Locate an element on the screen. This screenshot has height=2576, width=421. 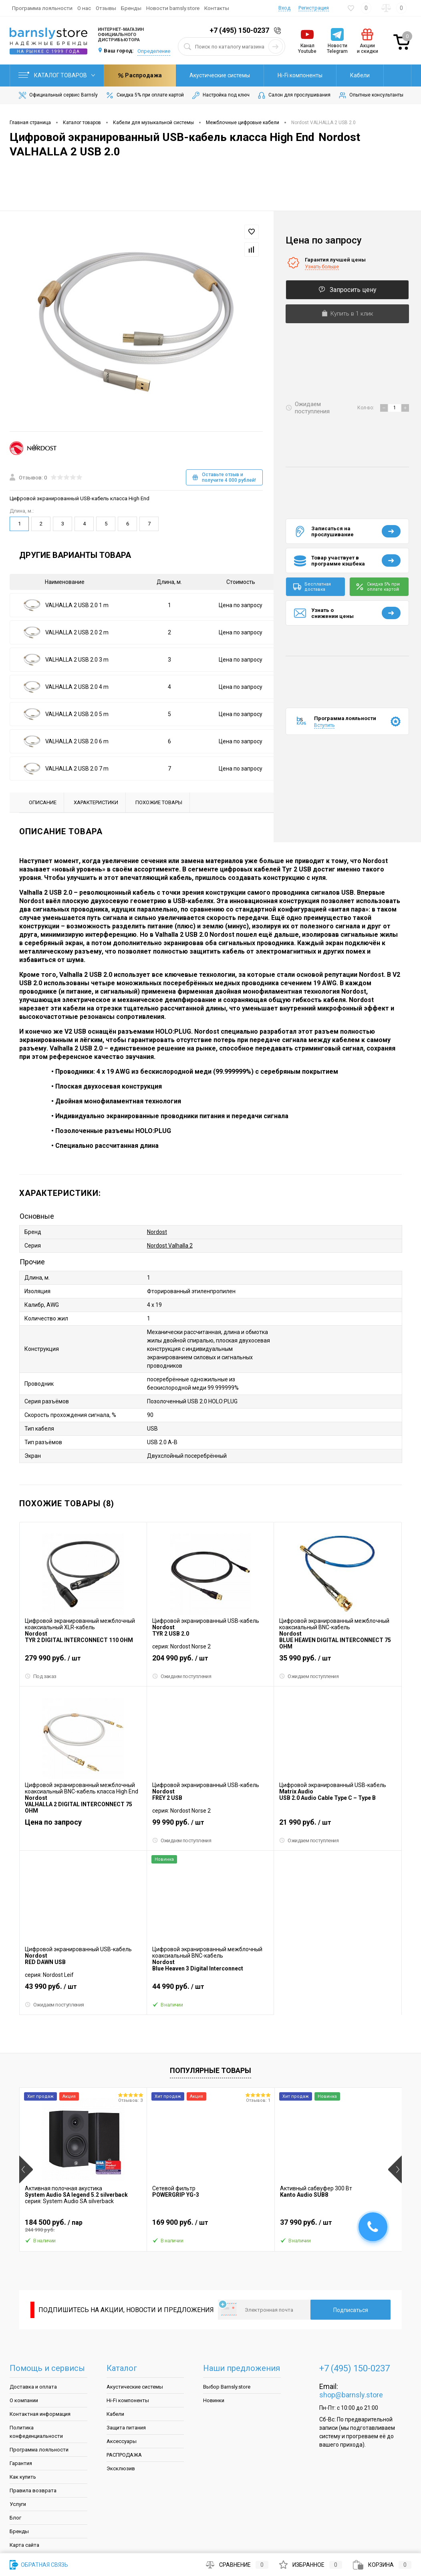
Опытные консультанты is located at coordinates (370, 95).